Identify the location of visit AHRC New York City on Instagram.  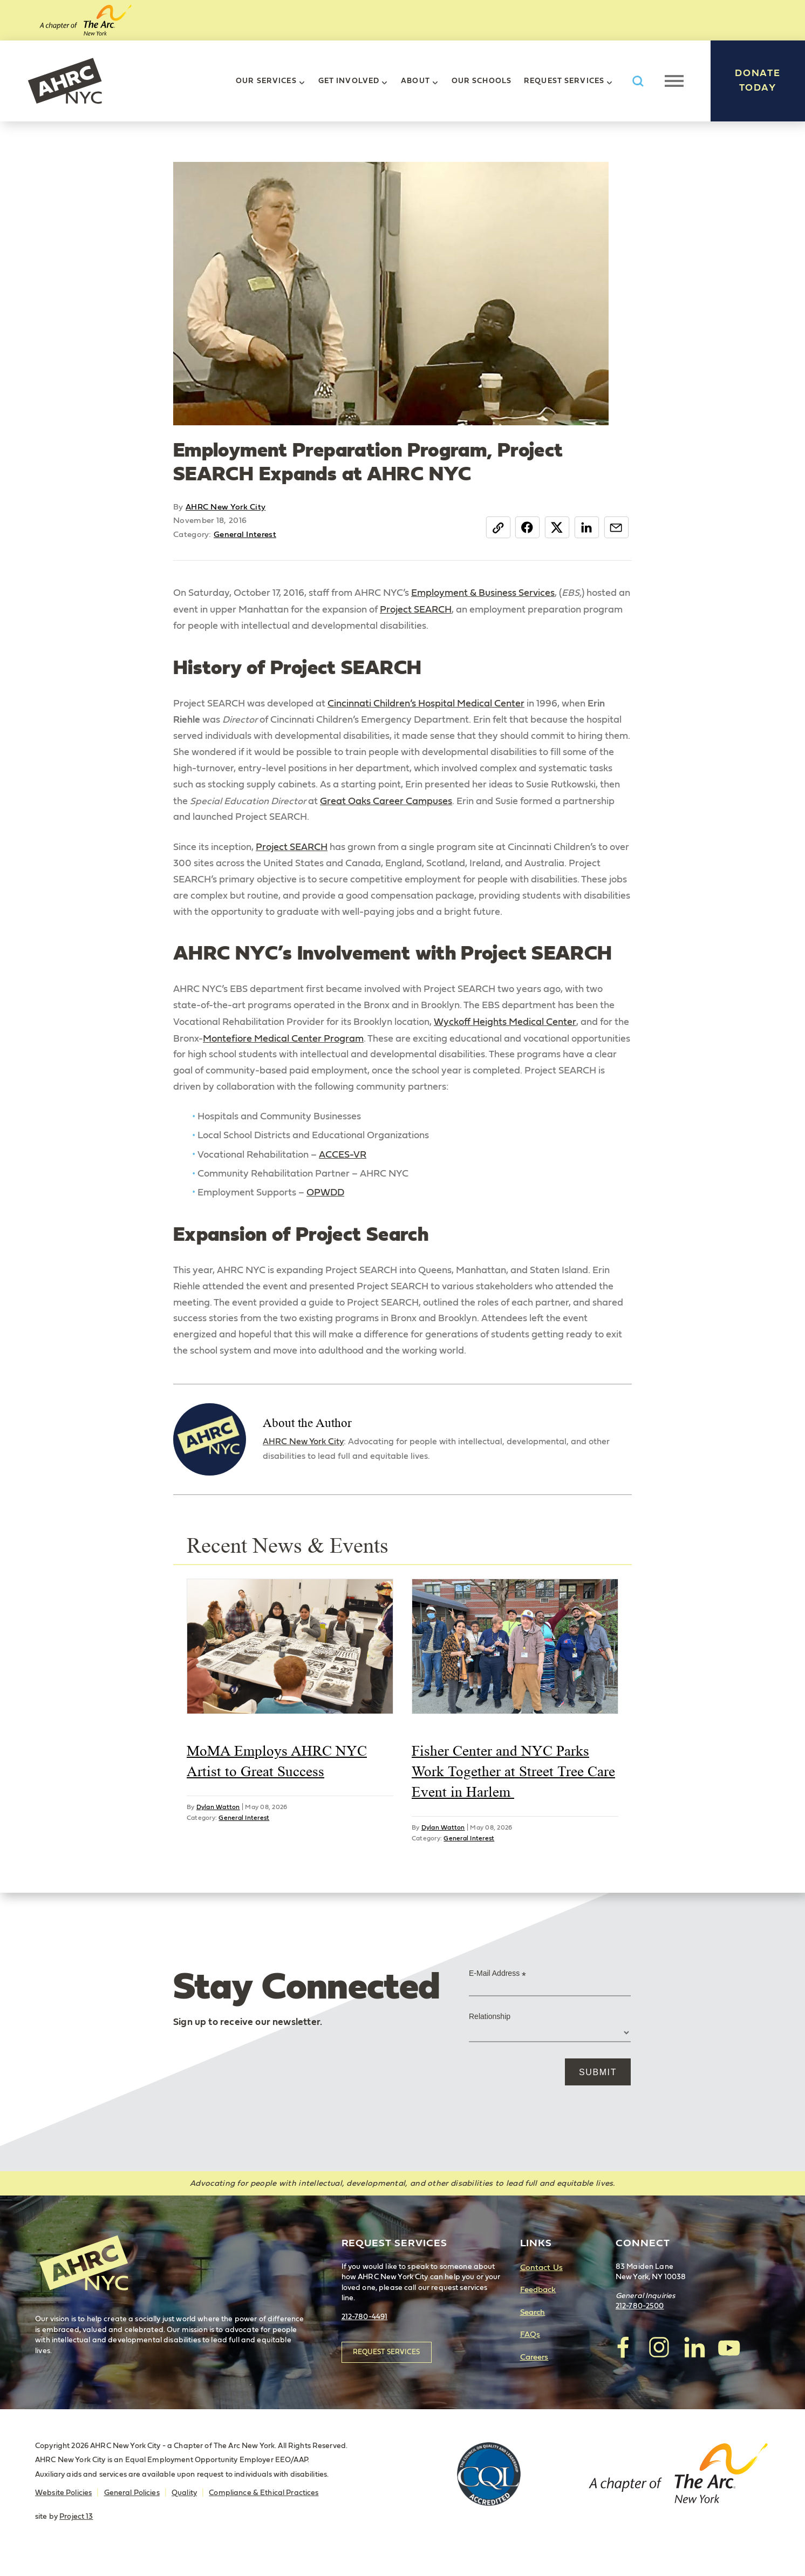
(659, 2364).